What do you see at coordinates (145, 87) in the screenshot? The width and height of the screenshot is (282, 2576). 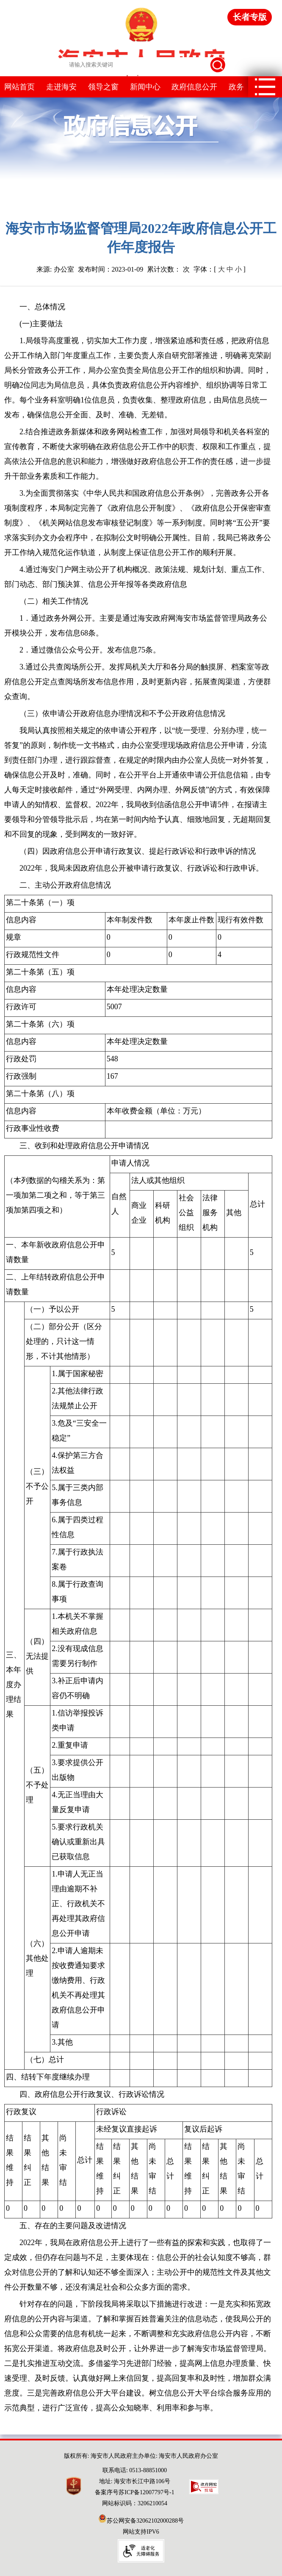 I see `新闻中心` at bounding box center [145, 87].